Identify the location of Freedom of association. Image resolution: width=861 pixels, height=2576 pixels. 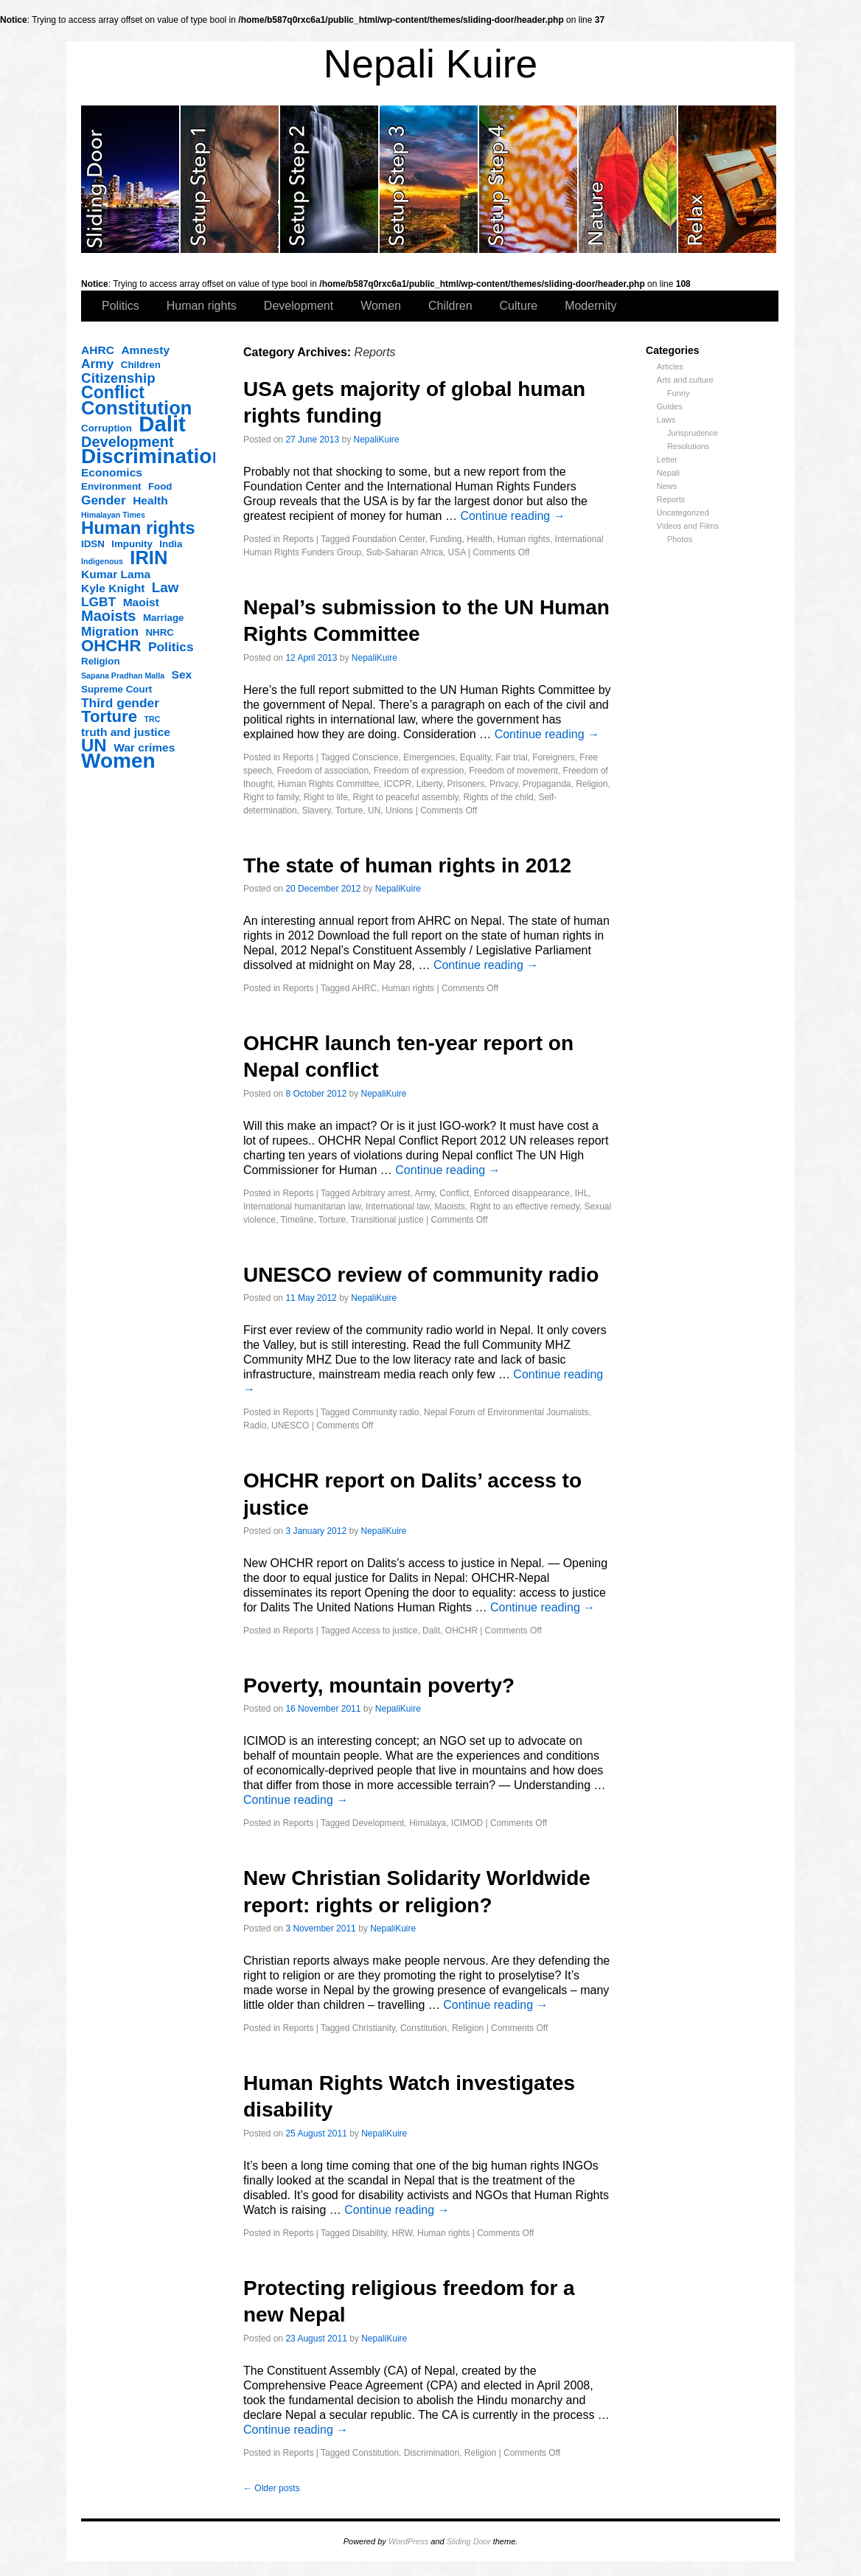
(322, 770).